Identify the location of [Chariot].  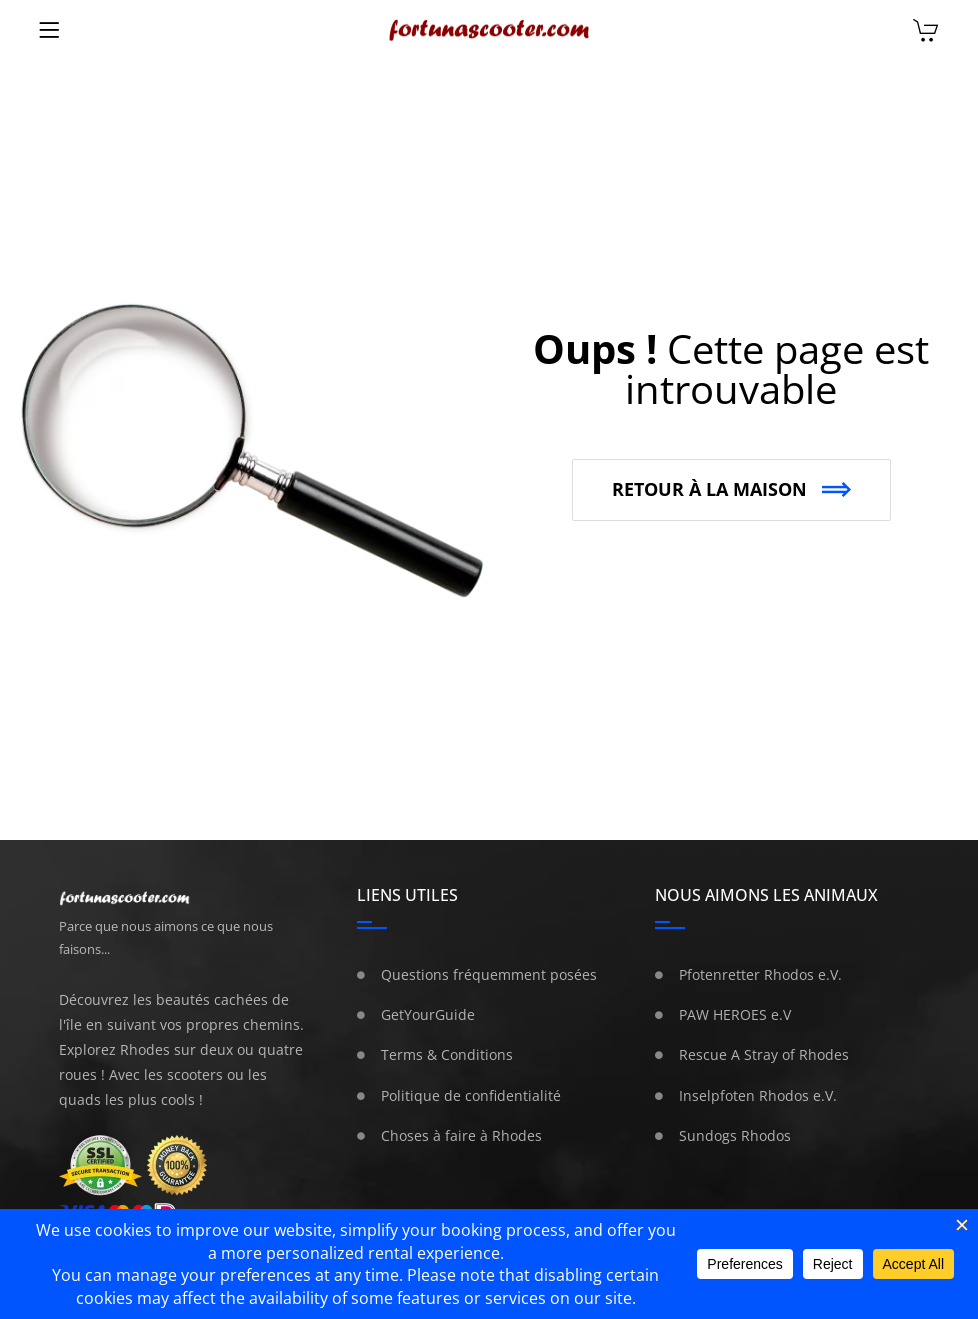
(925, 32).